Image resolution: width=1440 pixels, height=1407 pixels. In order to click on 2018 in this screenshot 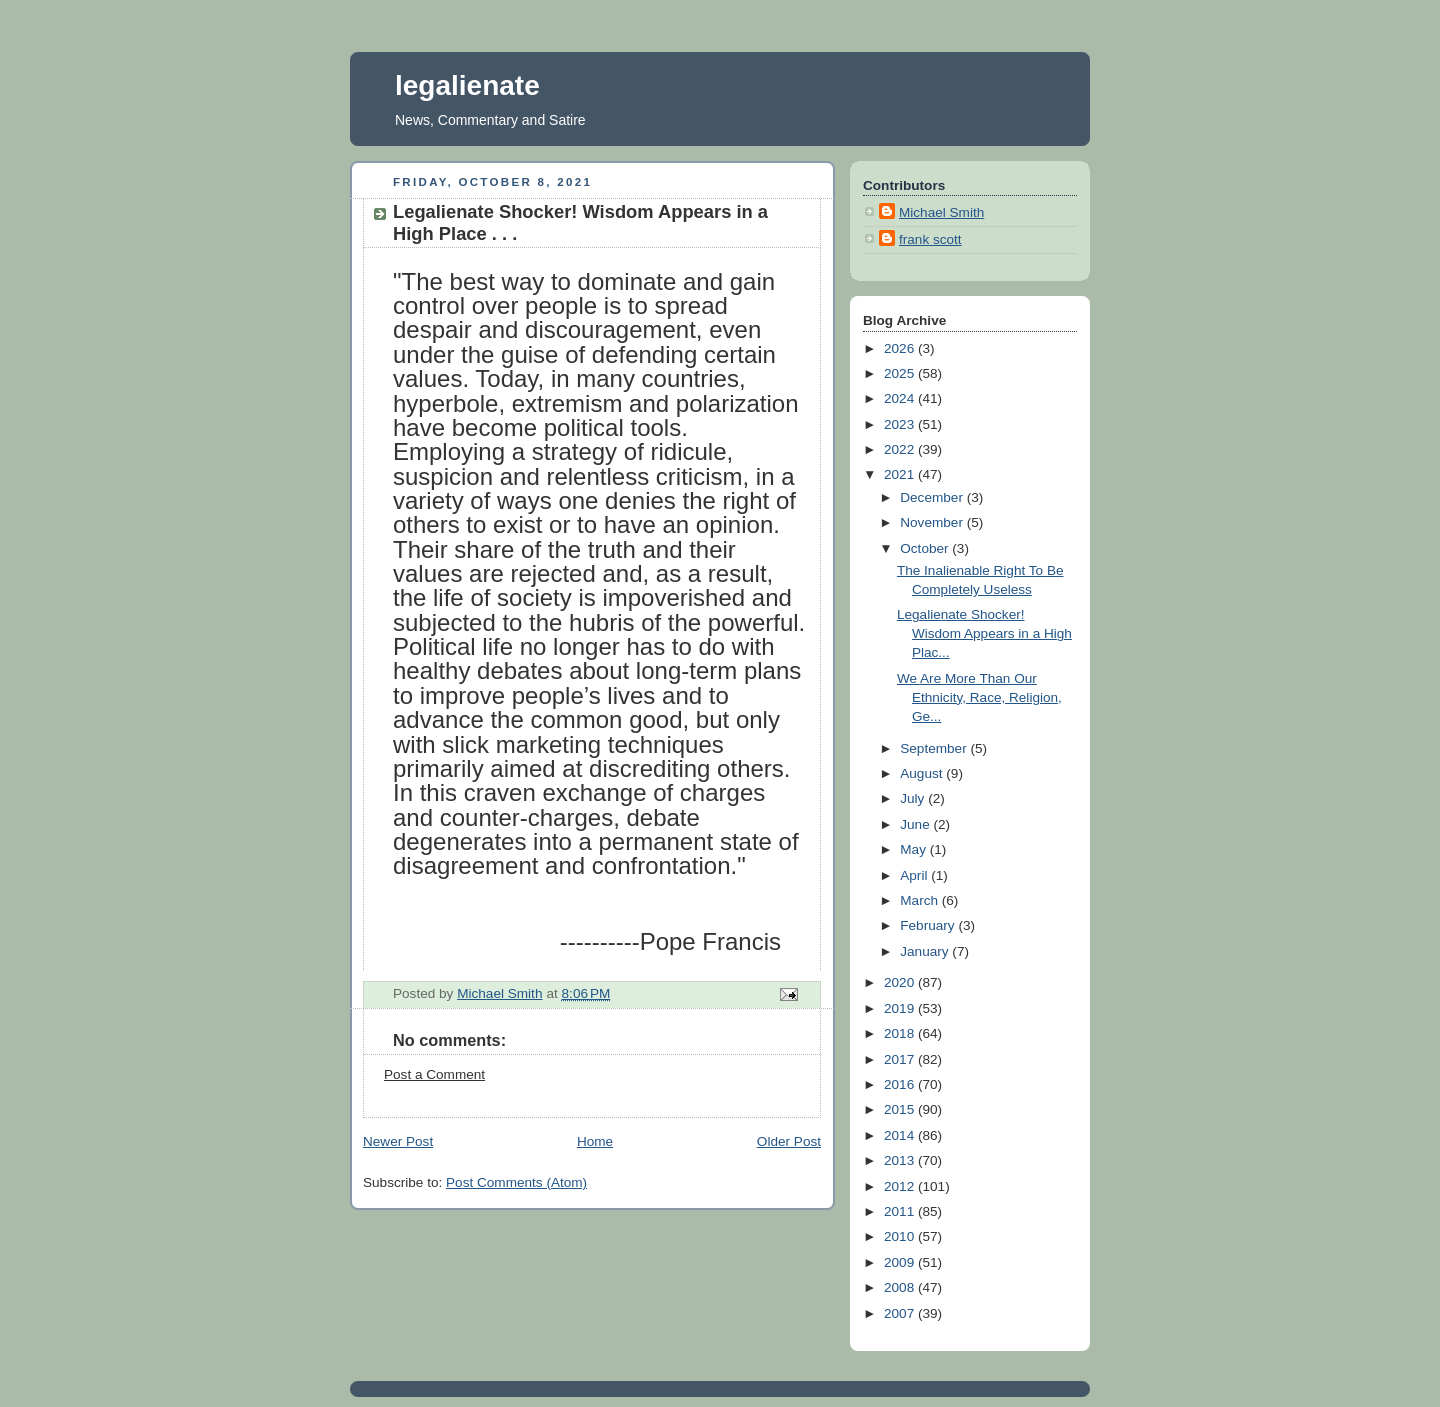, I will do `click(901, 1033)`.